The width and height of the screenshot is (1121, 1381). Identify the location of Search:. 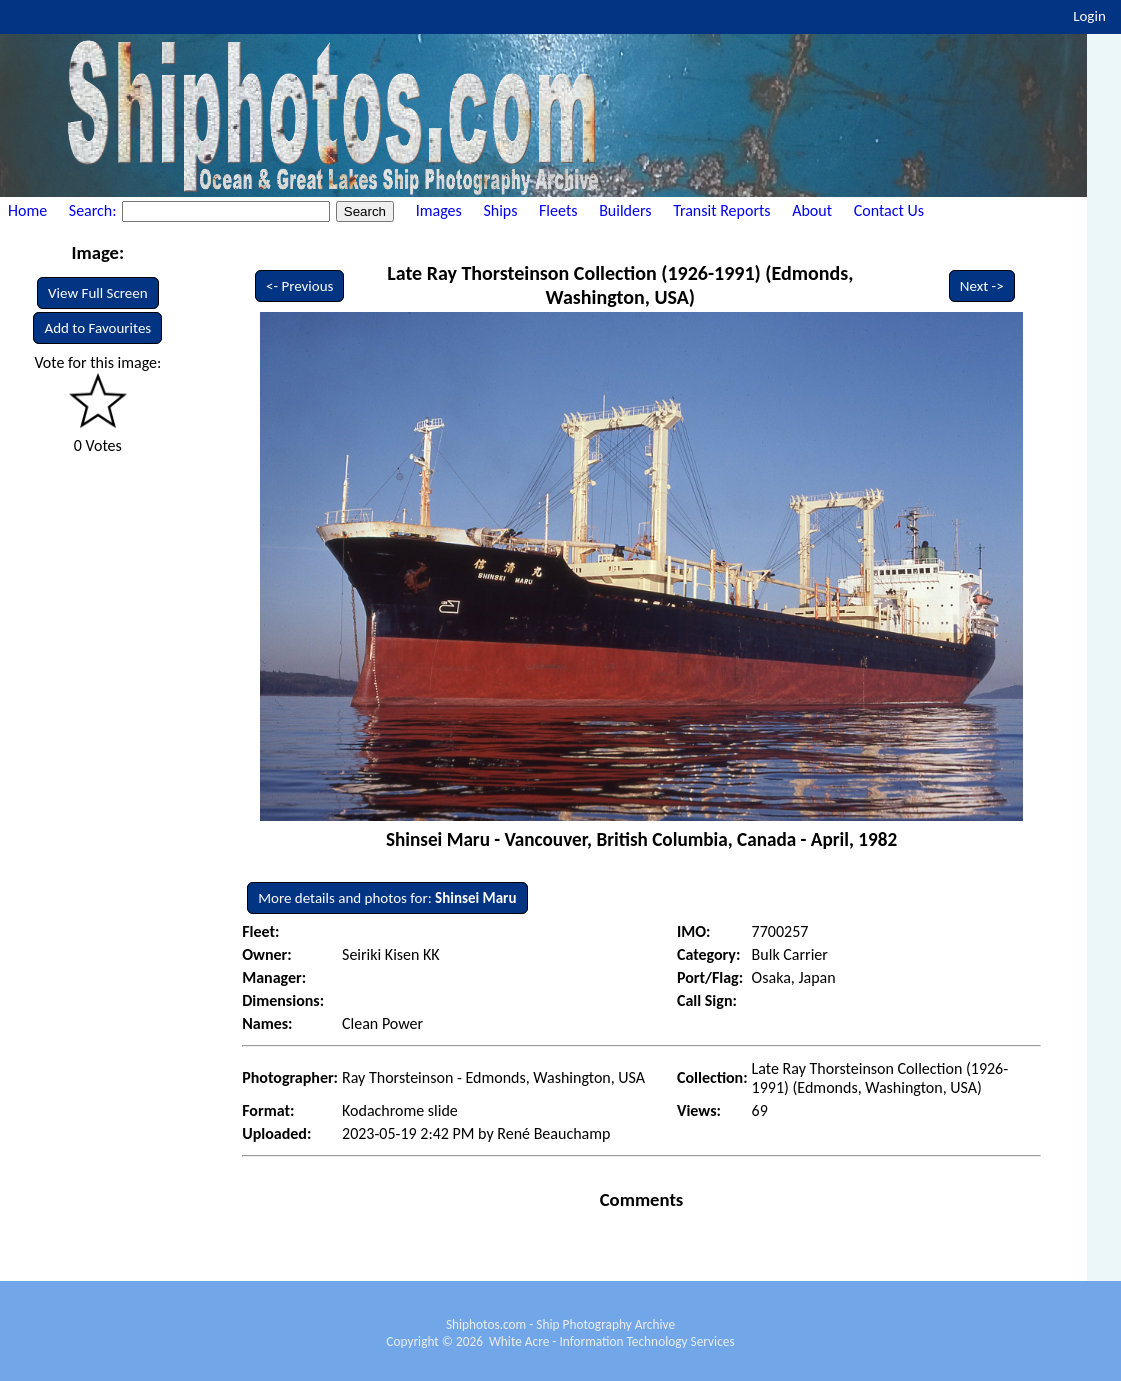
(94, 210).